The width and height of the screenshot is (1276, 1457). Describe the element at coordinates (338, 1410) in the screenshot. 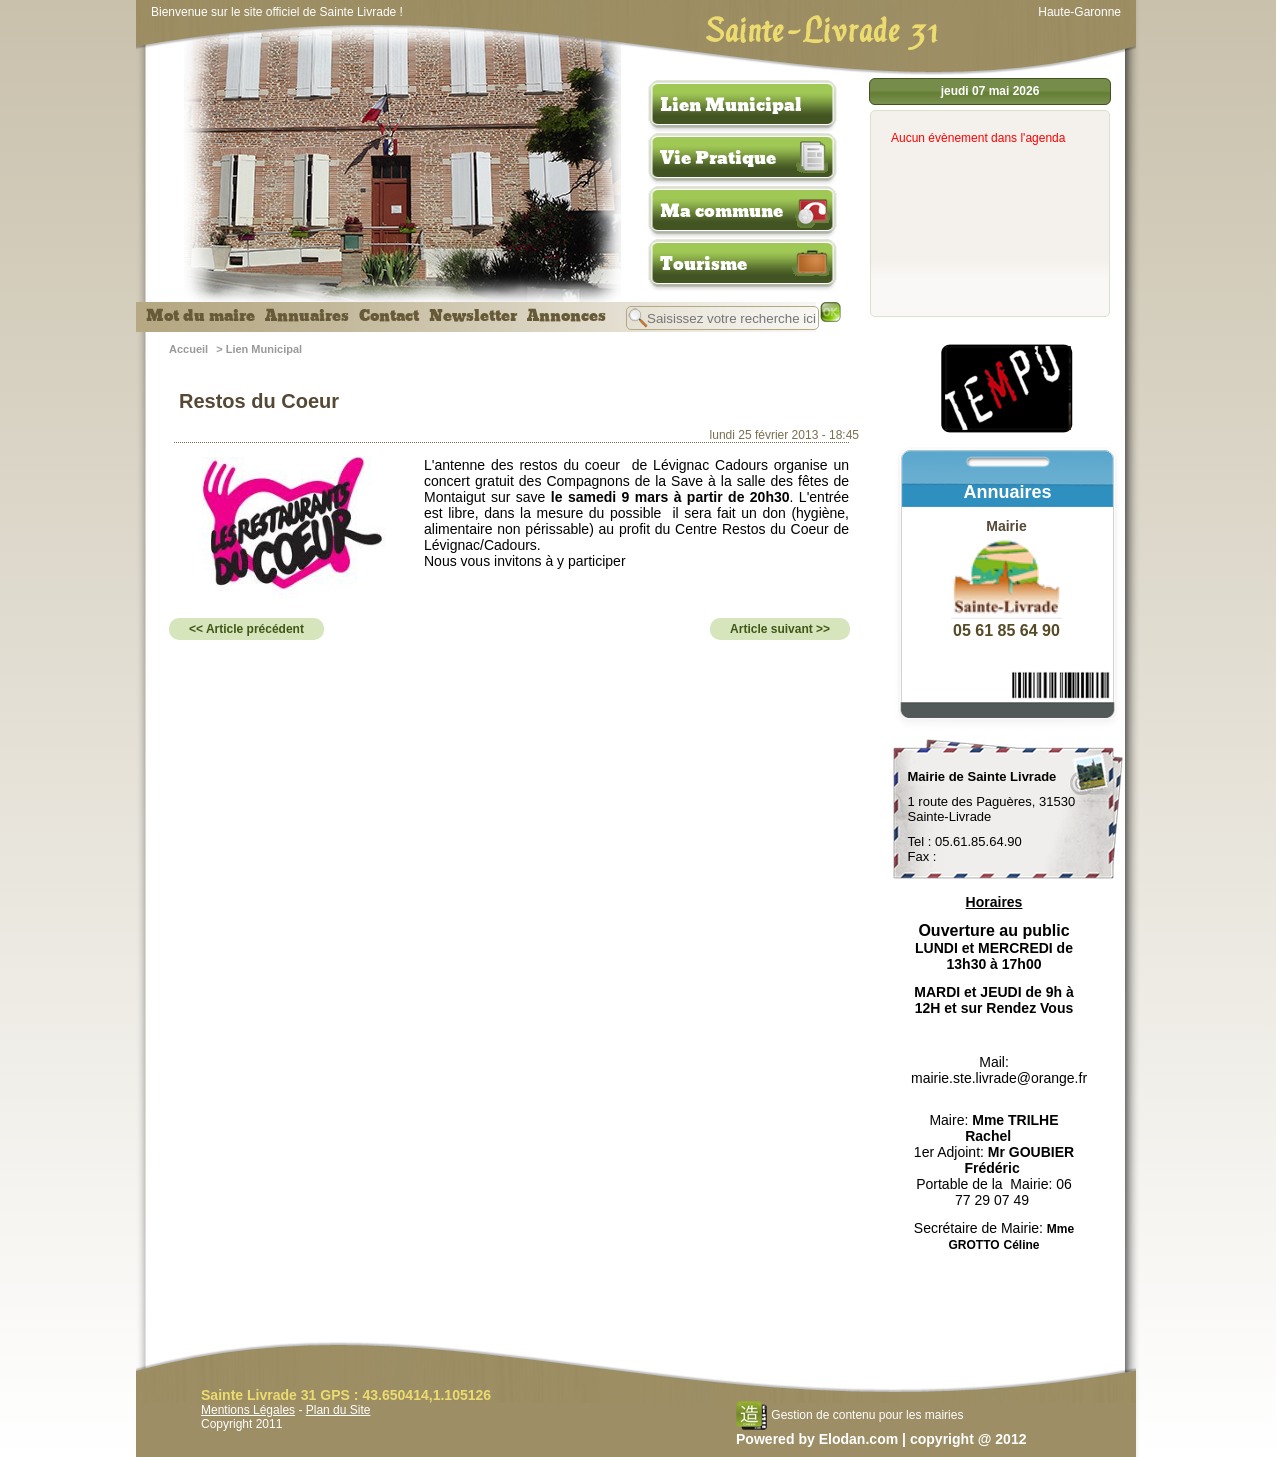

I see `Plan du Site` at that location.